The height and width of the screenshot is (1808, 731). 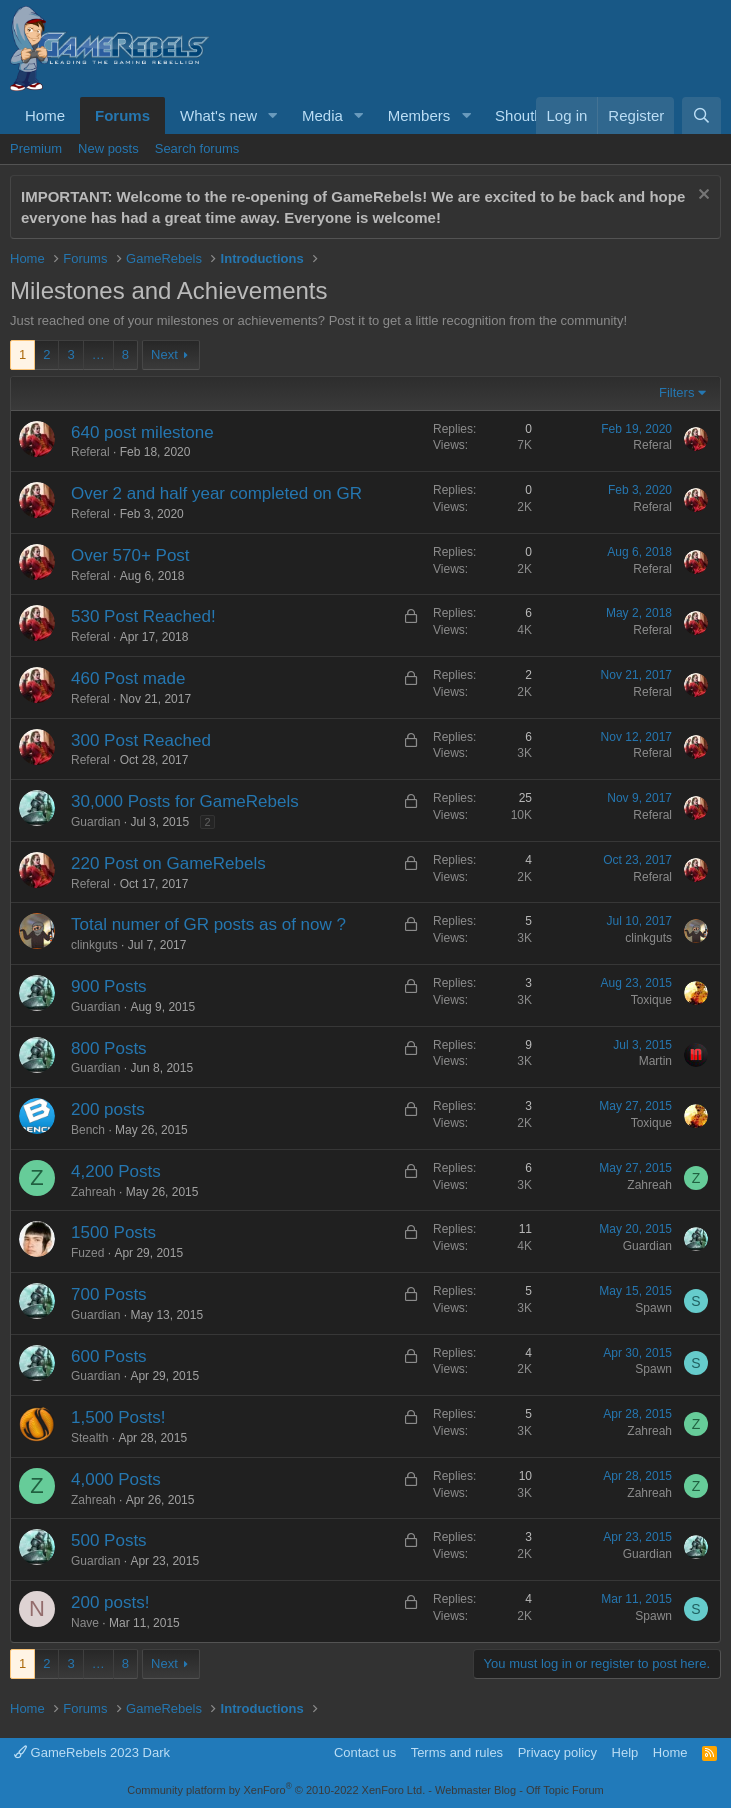 I want to click on Next, so click(x=164, y=354).